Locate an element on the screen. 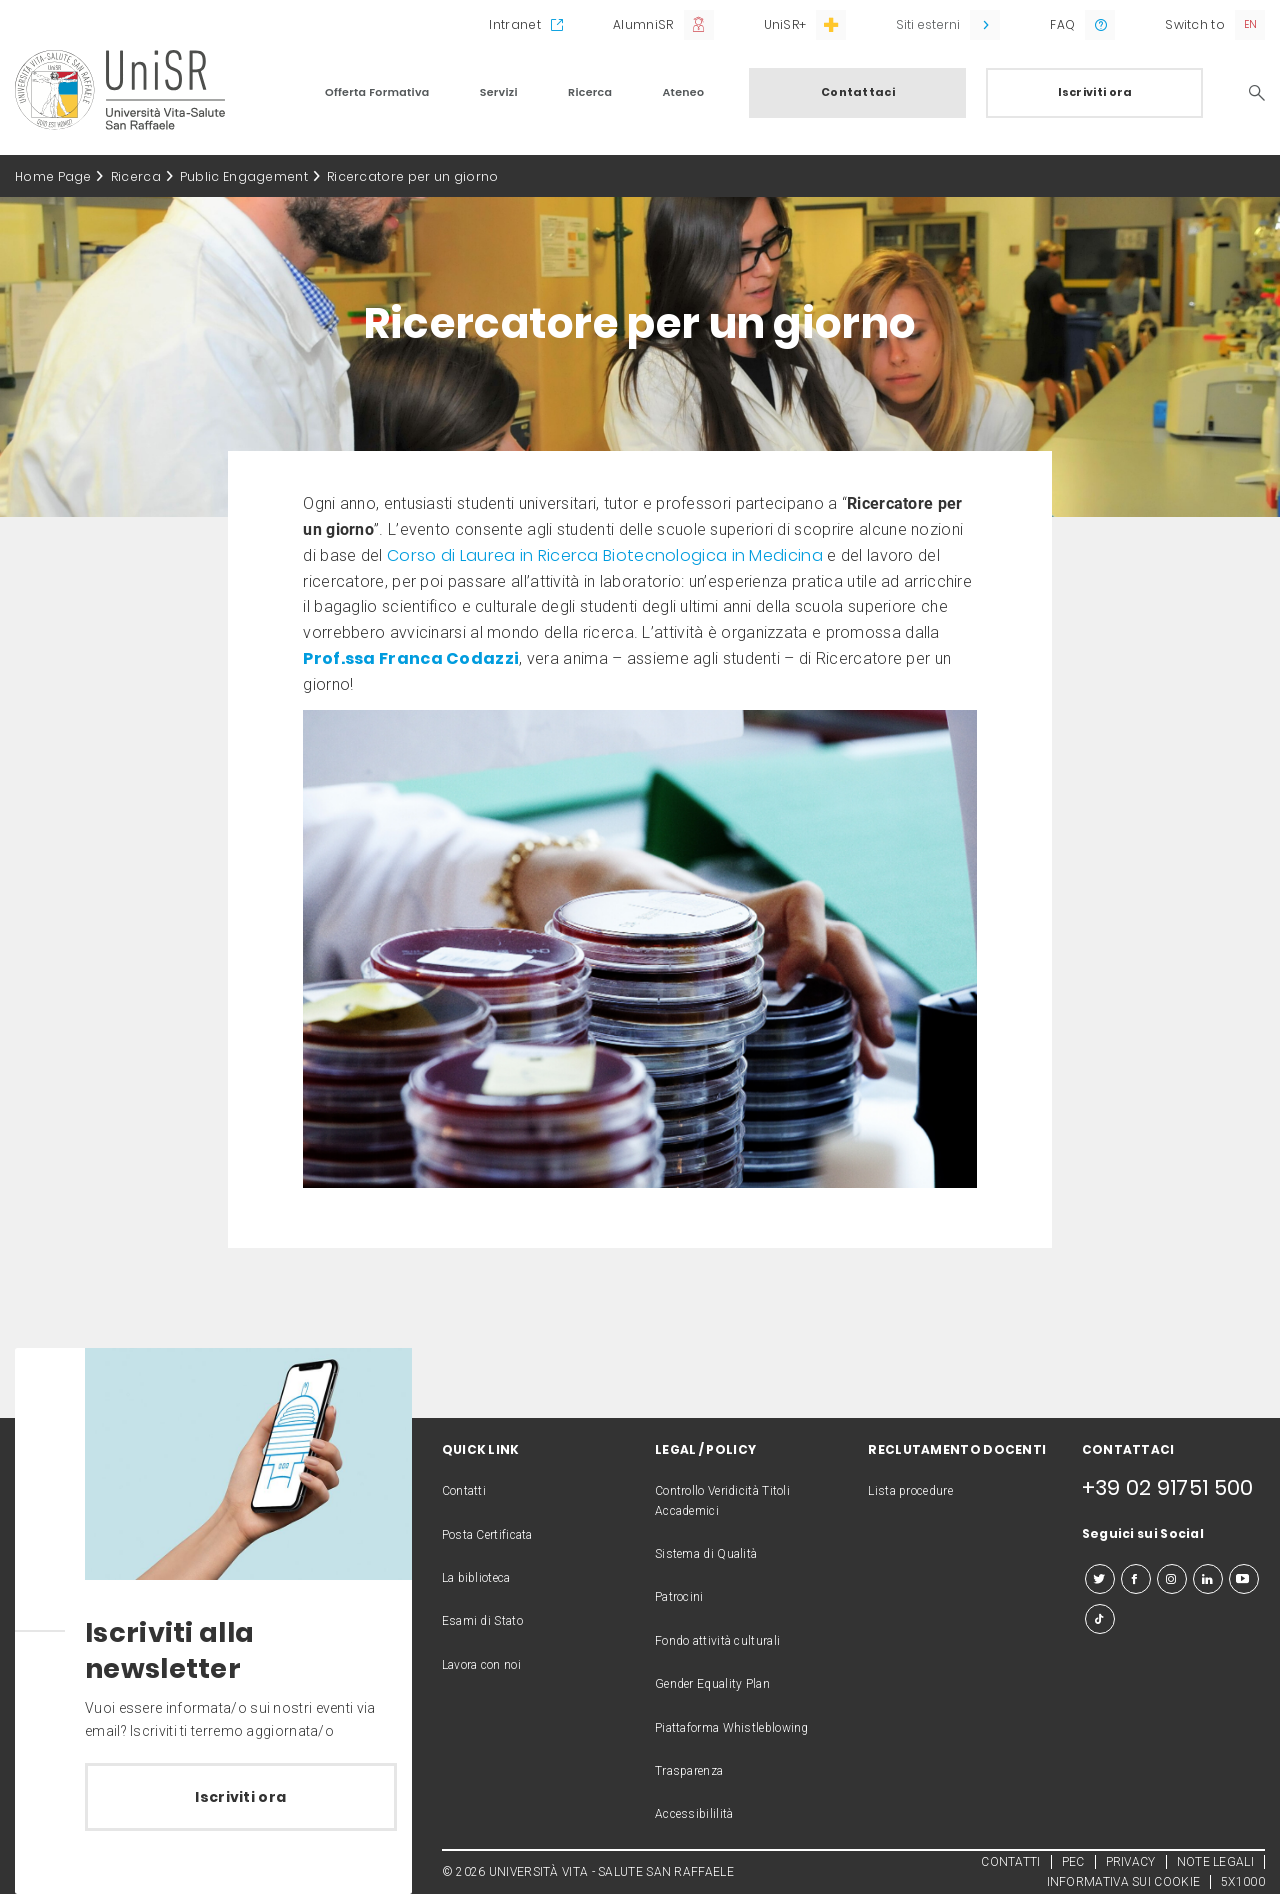 This screenshot has width=1280, height=1894. INFORMATIVA SUI COOKIE is located at coordinates (1124, 1882).